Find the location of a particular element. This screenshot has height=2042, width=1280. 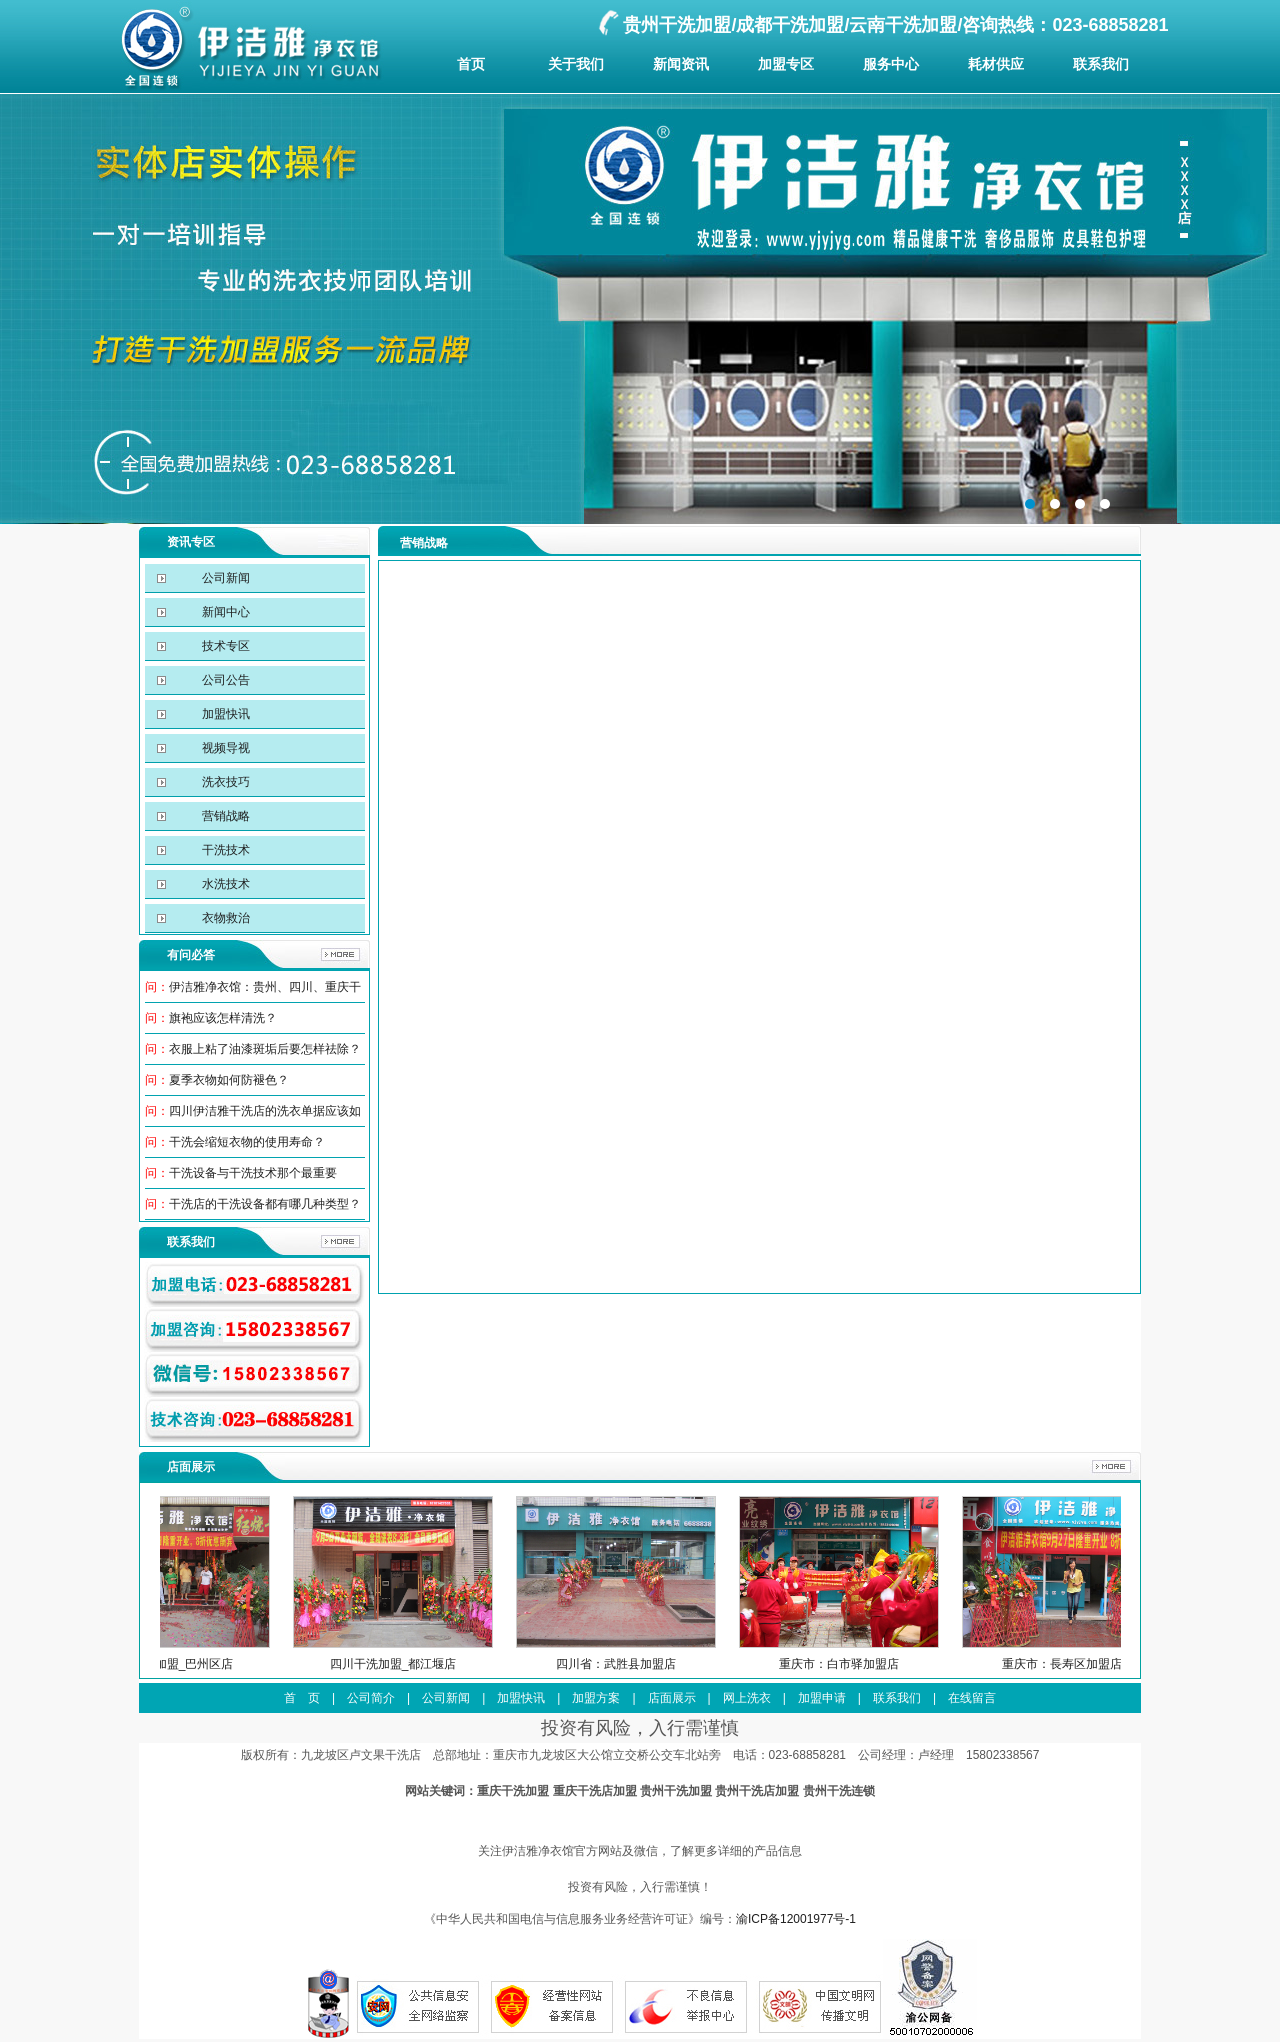

加盟申请 is located at coordinates (822, 1698).